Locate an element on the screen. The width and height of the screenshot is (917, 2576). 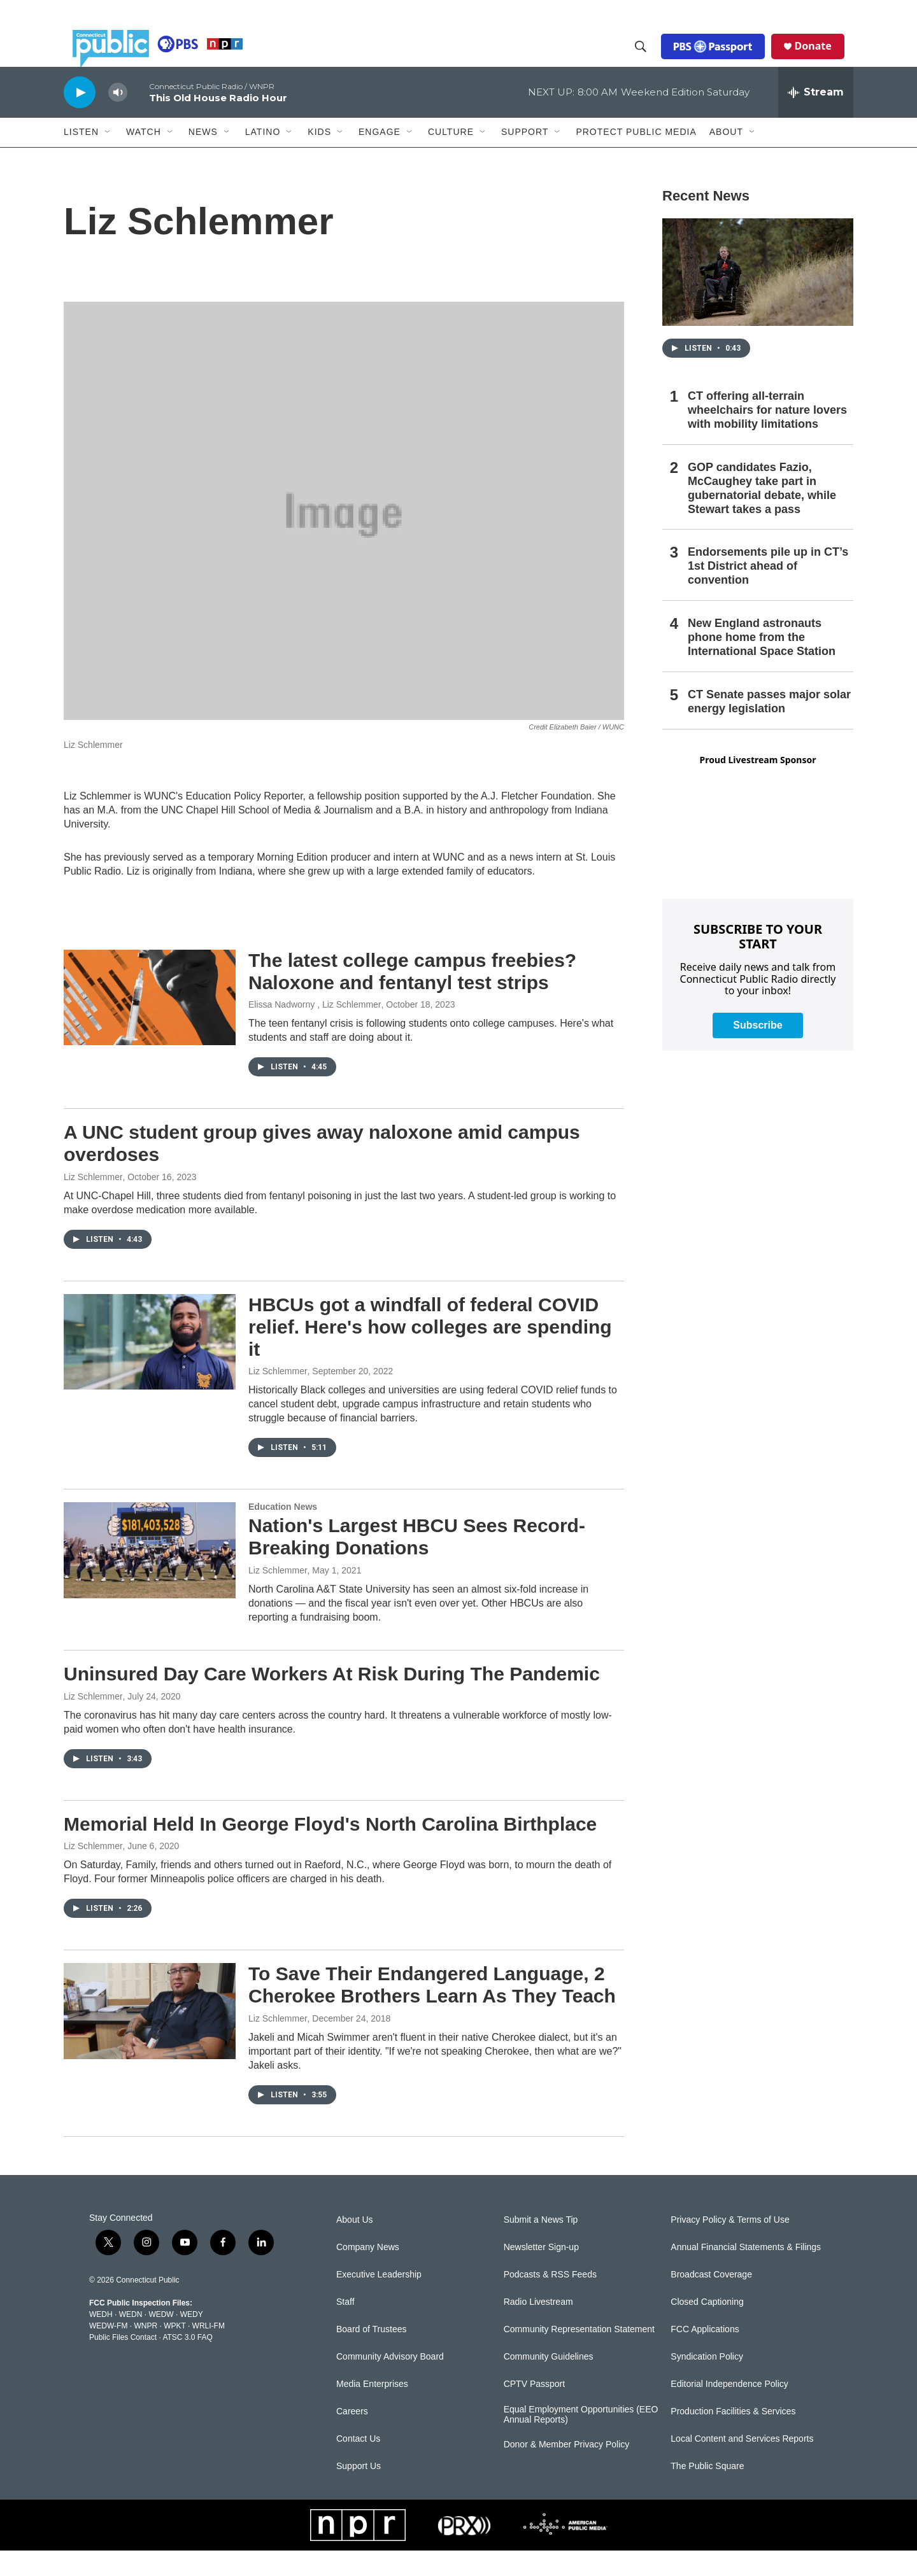
Executive Leadership is located at coordinates (379, 2300).